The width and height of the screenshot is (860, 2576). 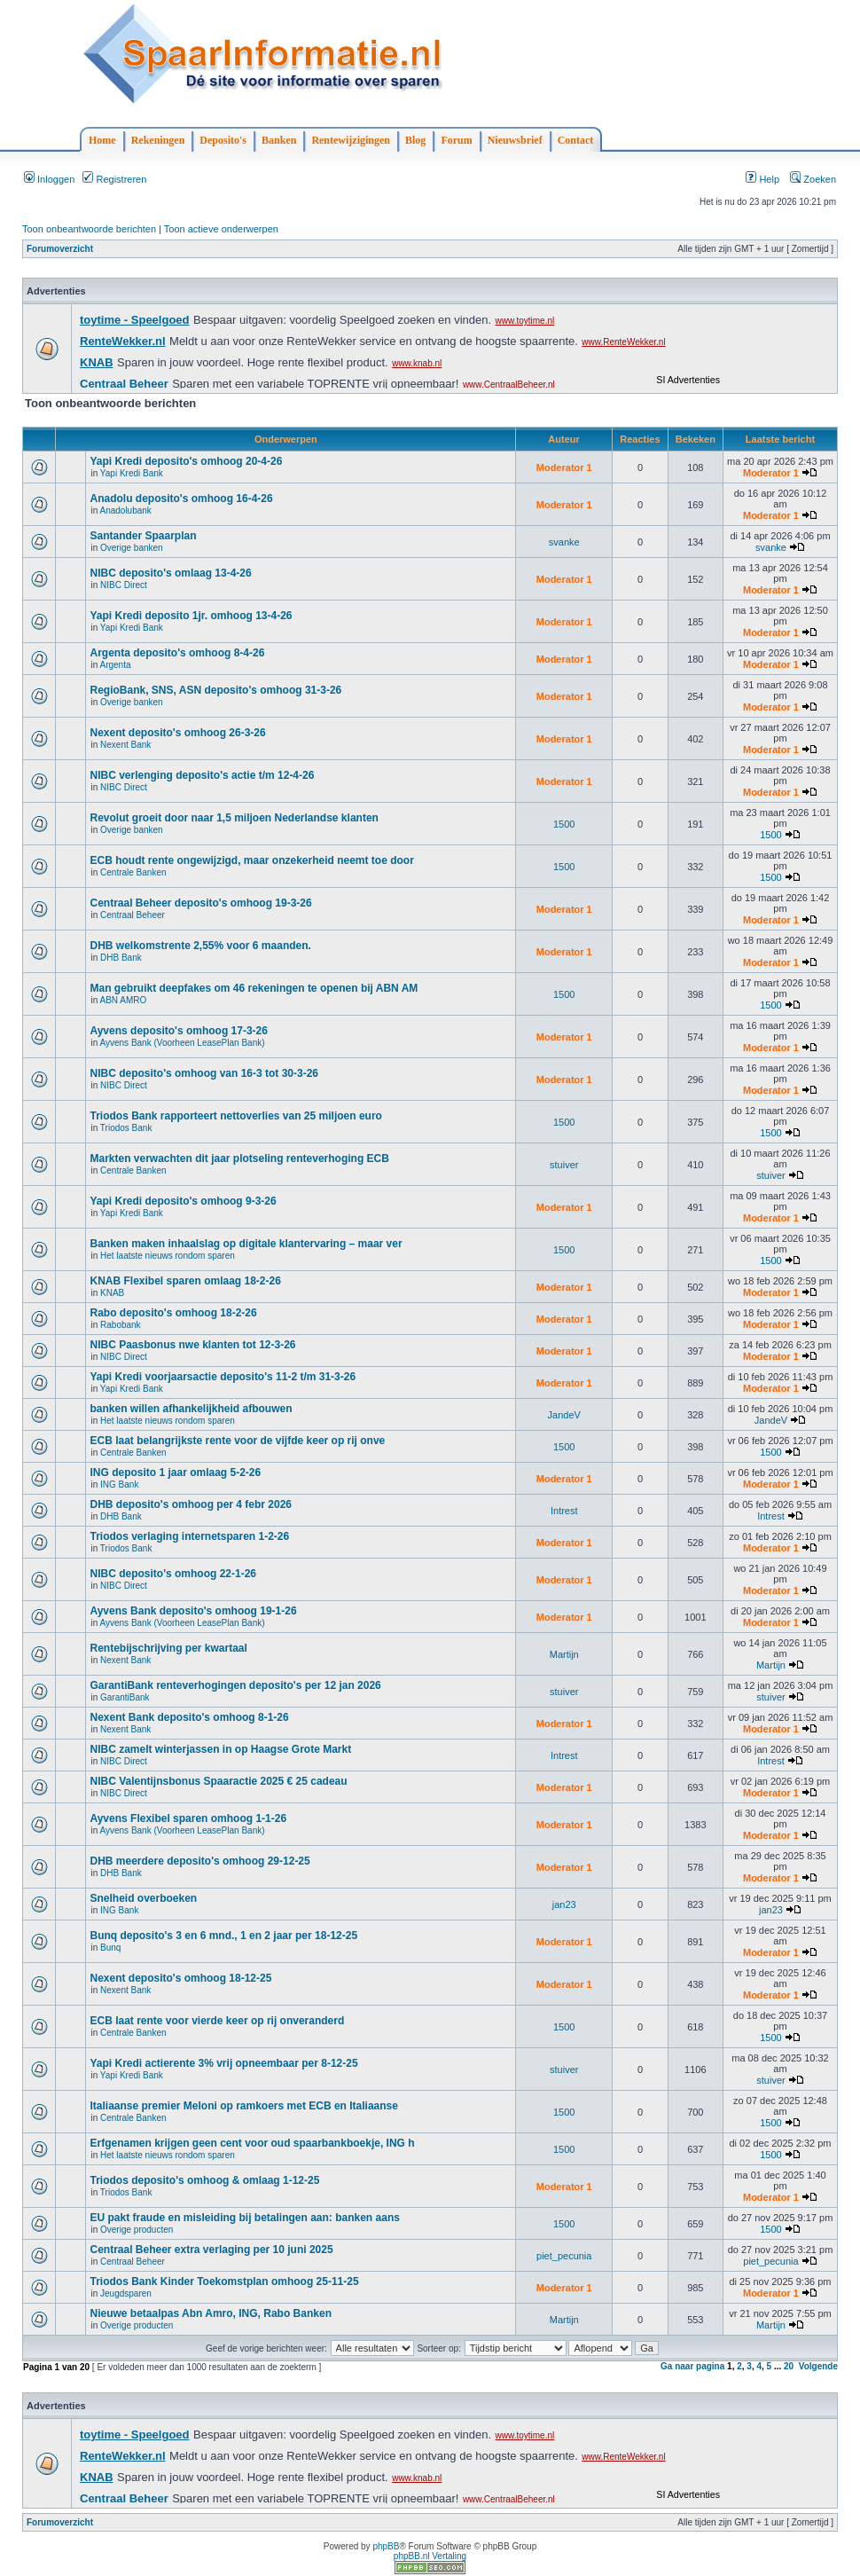 What do you see at coordinates (220, 1749) in the screenshot?
I see `NIBC zamelt winterjassen in op Haagse Grote Markt` at bounding box center [220, 1749].